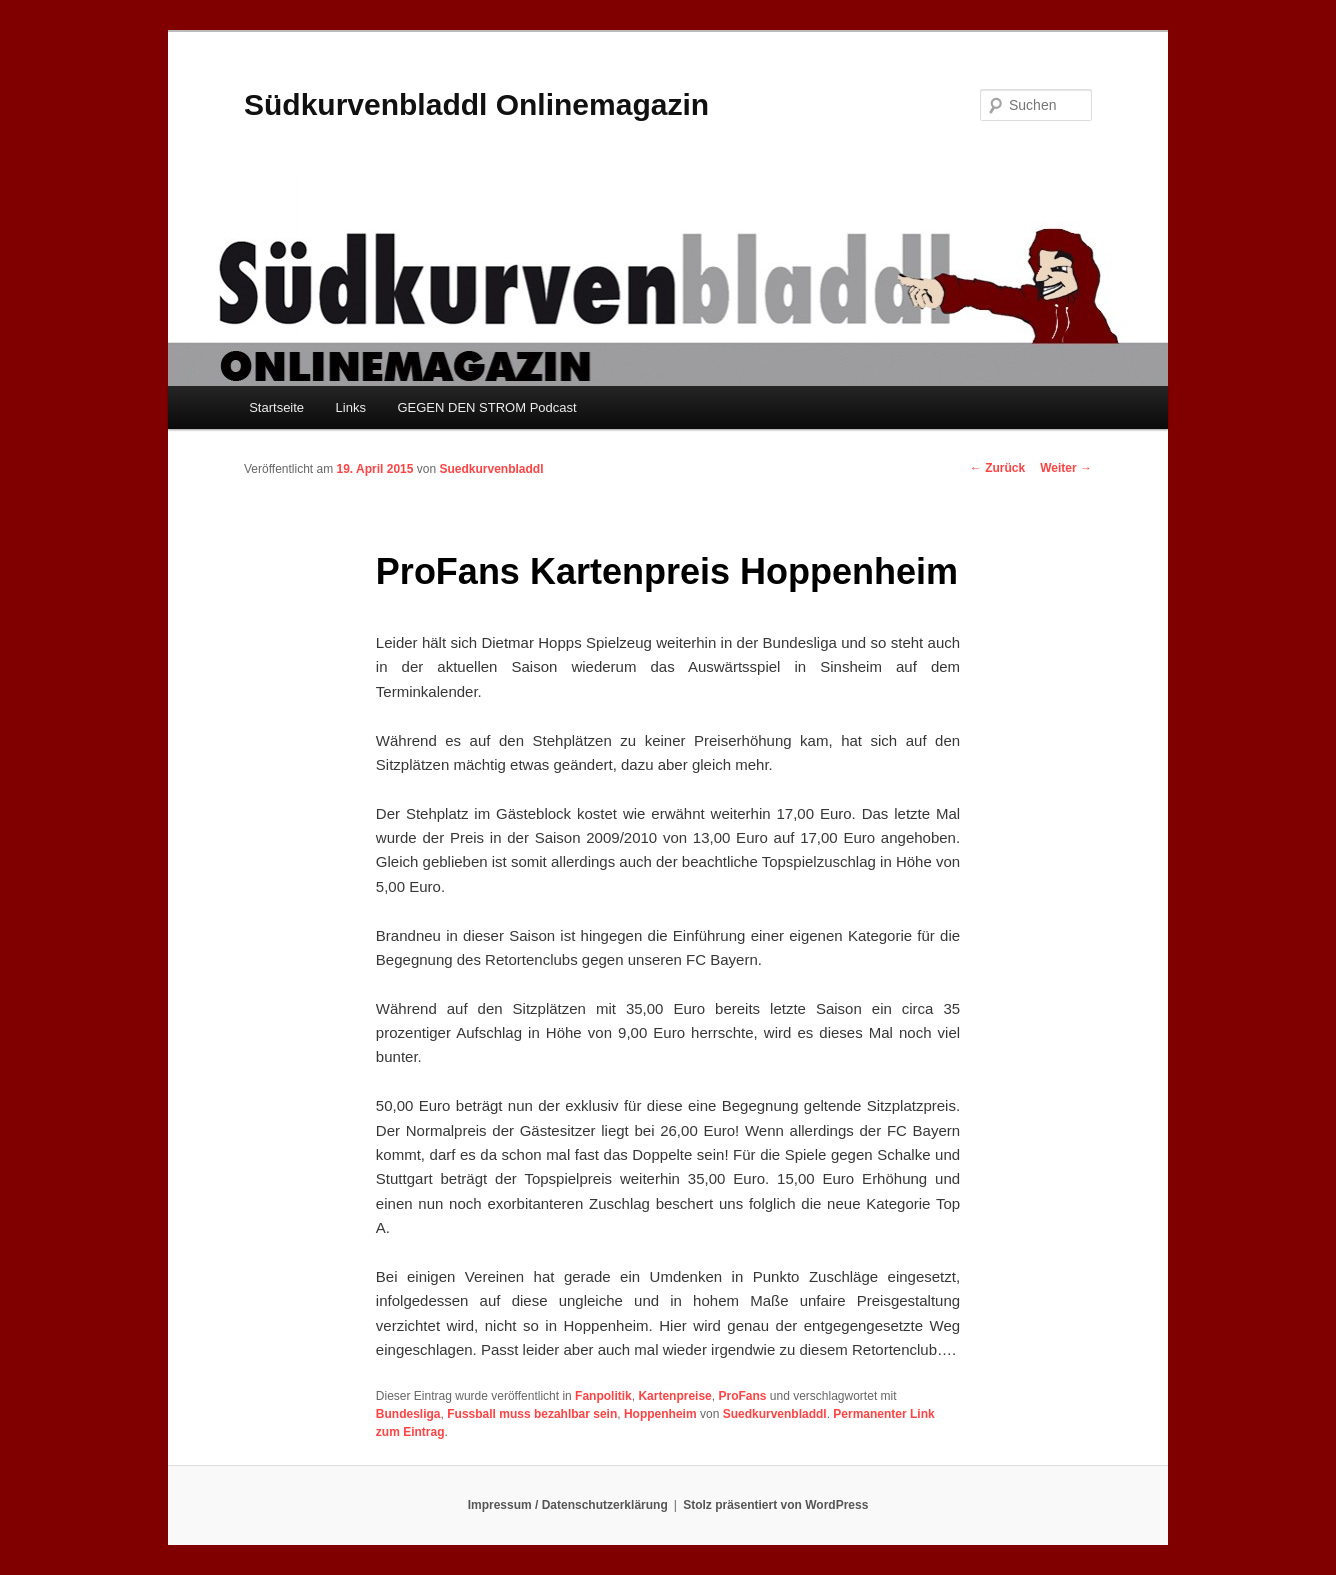 The width and height of the screenshot is (1336, 1575). What do you see at coordinates (742, 1396) in the screenshot?
I see `ProFans` at bounding box center [742, 1396].